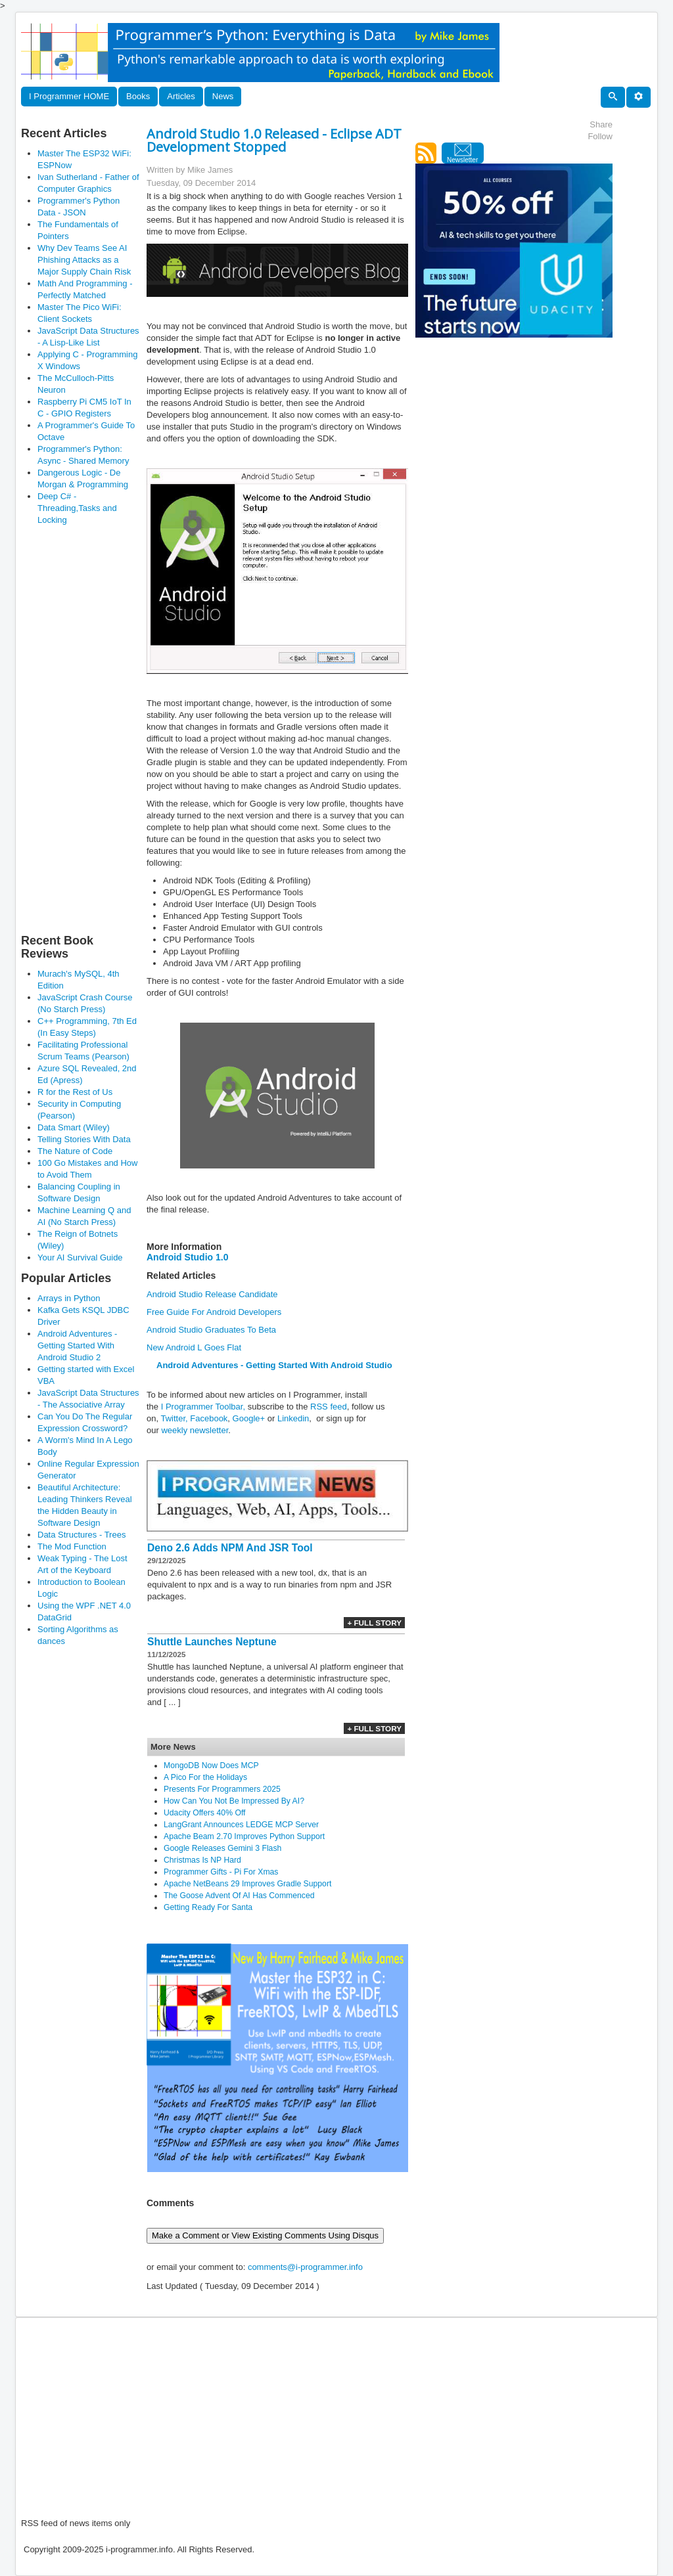  Describe the element at coordinates (230, 1547) in the screenshot. I see `Deno 2.6 Adds NPM And JSR Tool` at that location.